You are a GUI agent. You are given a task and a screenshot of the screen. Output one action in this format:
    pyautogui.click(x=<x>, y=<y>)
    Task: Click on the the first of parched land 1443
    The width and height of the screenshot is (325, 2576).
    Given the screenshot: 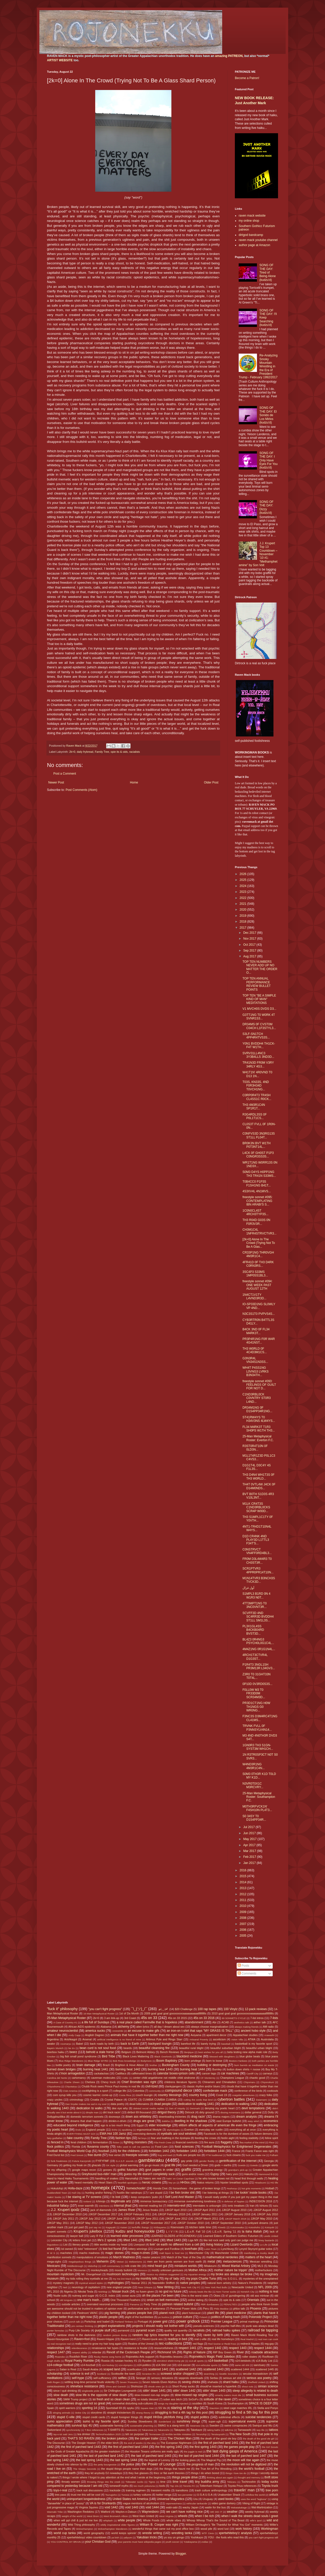 What is the action you would take?
    pyautogui.click(x=81, y=2447)
    